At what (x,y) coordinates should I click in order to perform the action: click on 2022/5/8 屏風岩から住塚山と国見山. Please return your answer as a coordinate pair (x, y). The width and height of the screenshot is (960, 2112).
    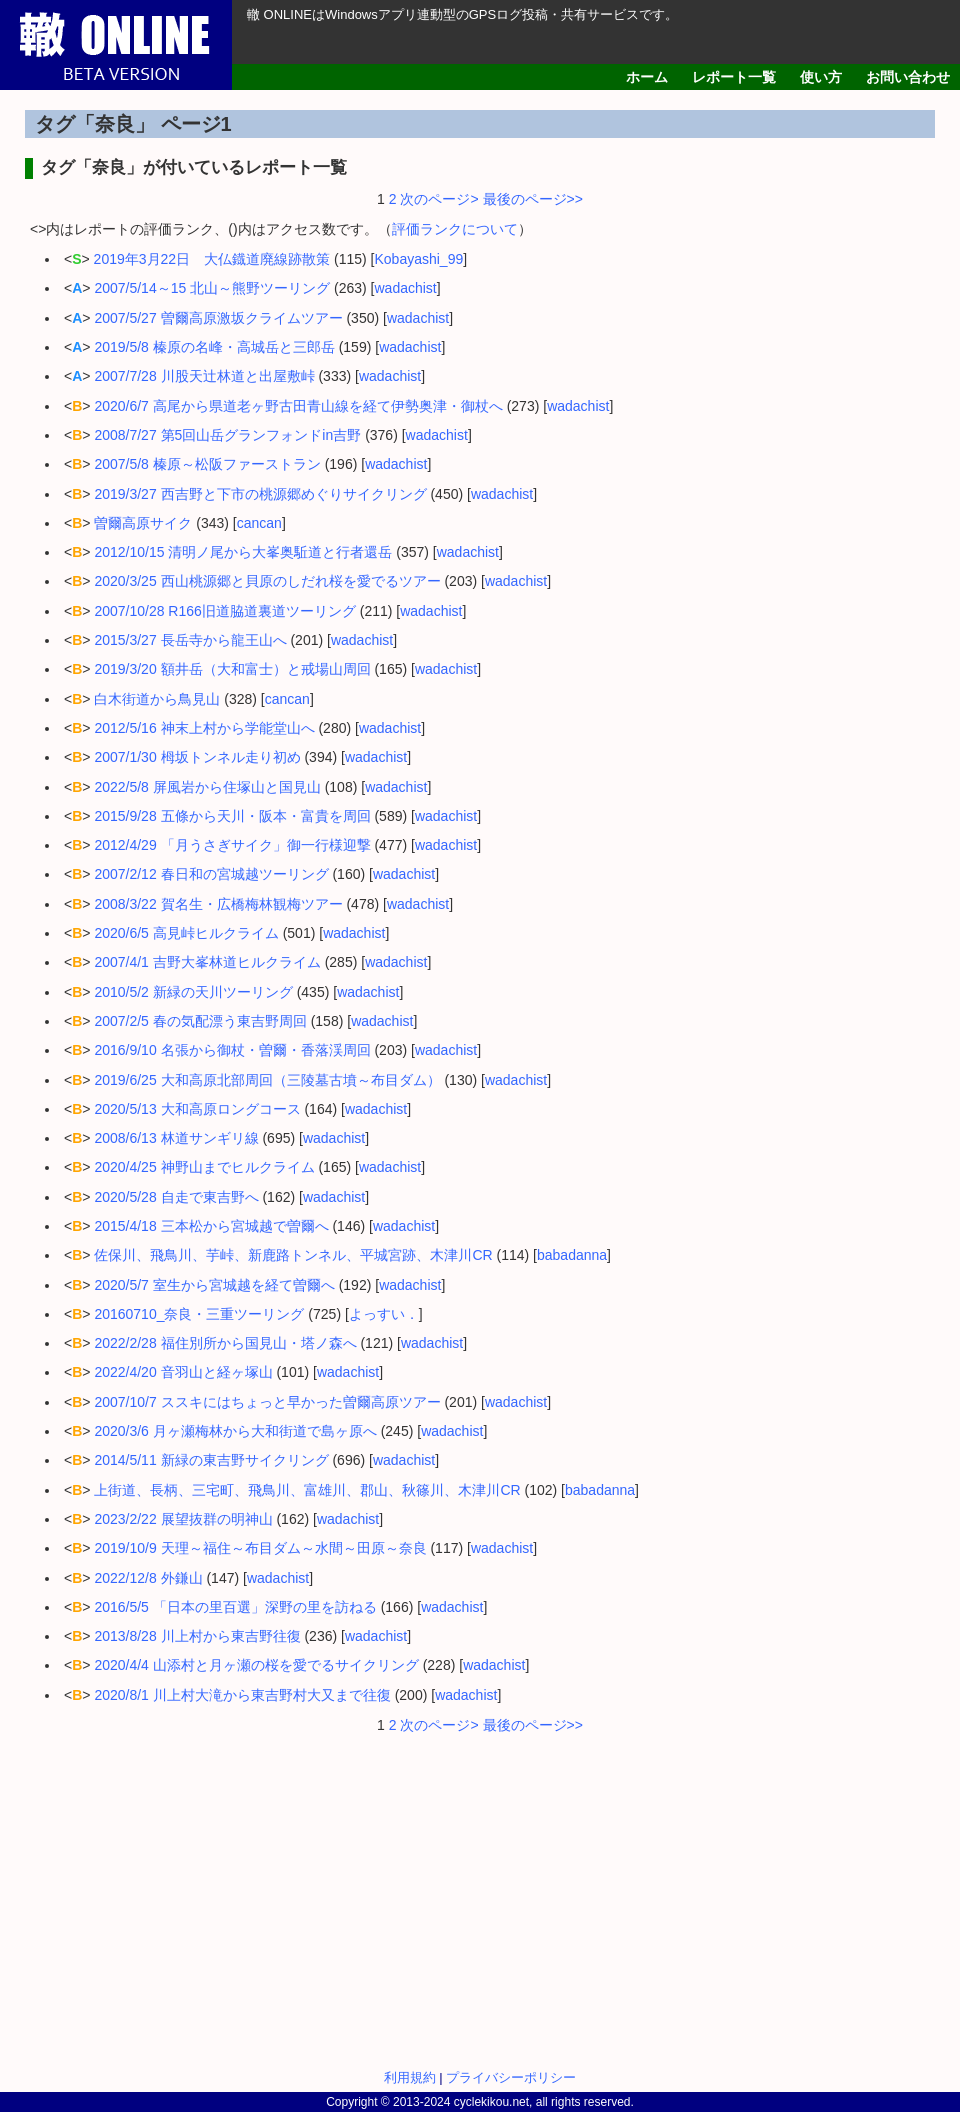
    Looking at the image, I should click on (207, 787).